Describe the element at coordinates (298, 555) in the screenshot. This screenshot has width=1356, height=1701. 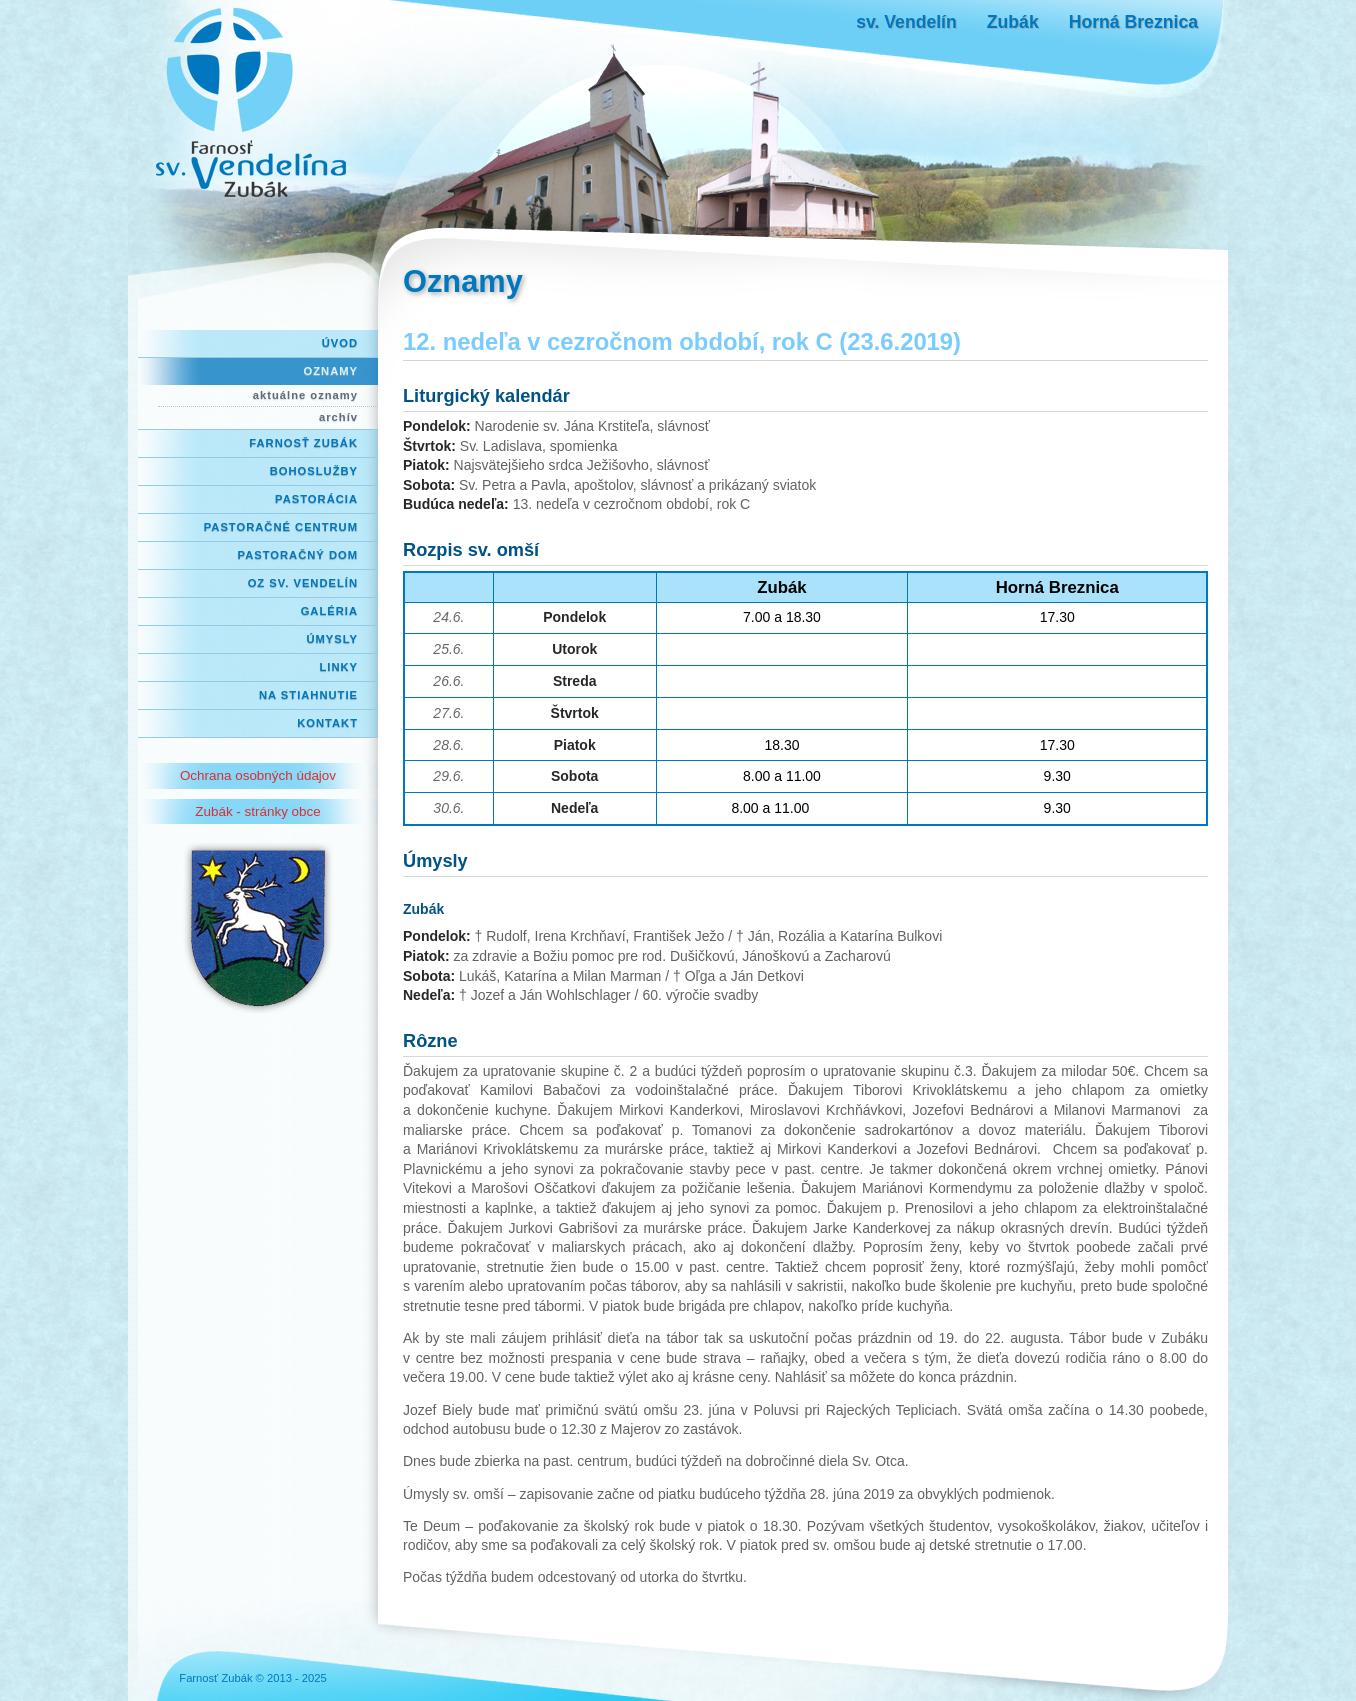
I see `Pastoračný dom` at that location.